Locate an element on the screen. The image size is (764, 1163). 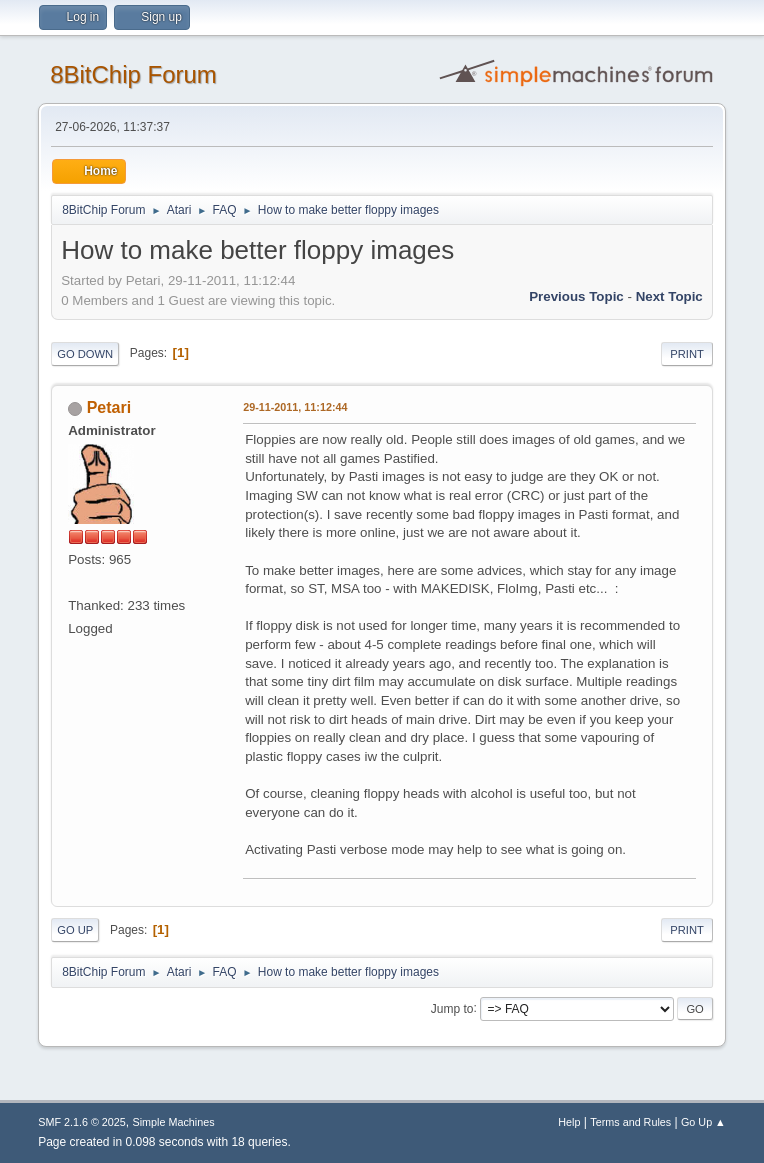
Petari is located at coordinates (109, 407).